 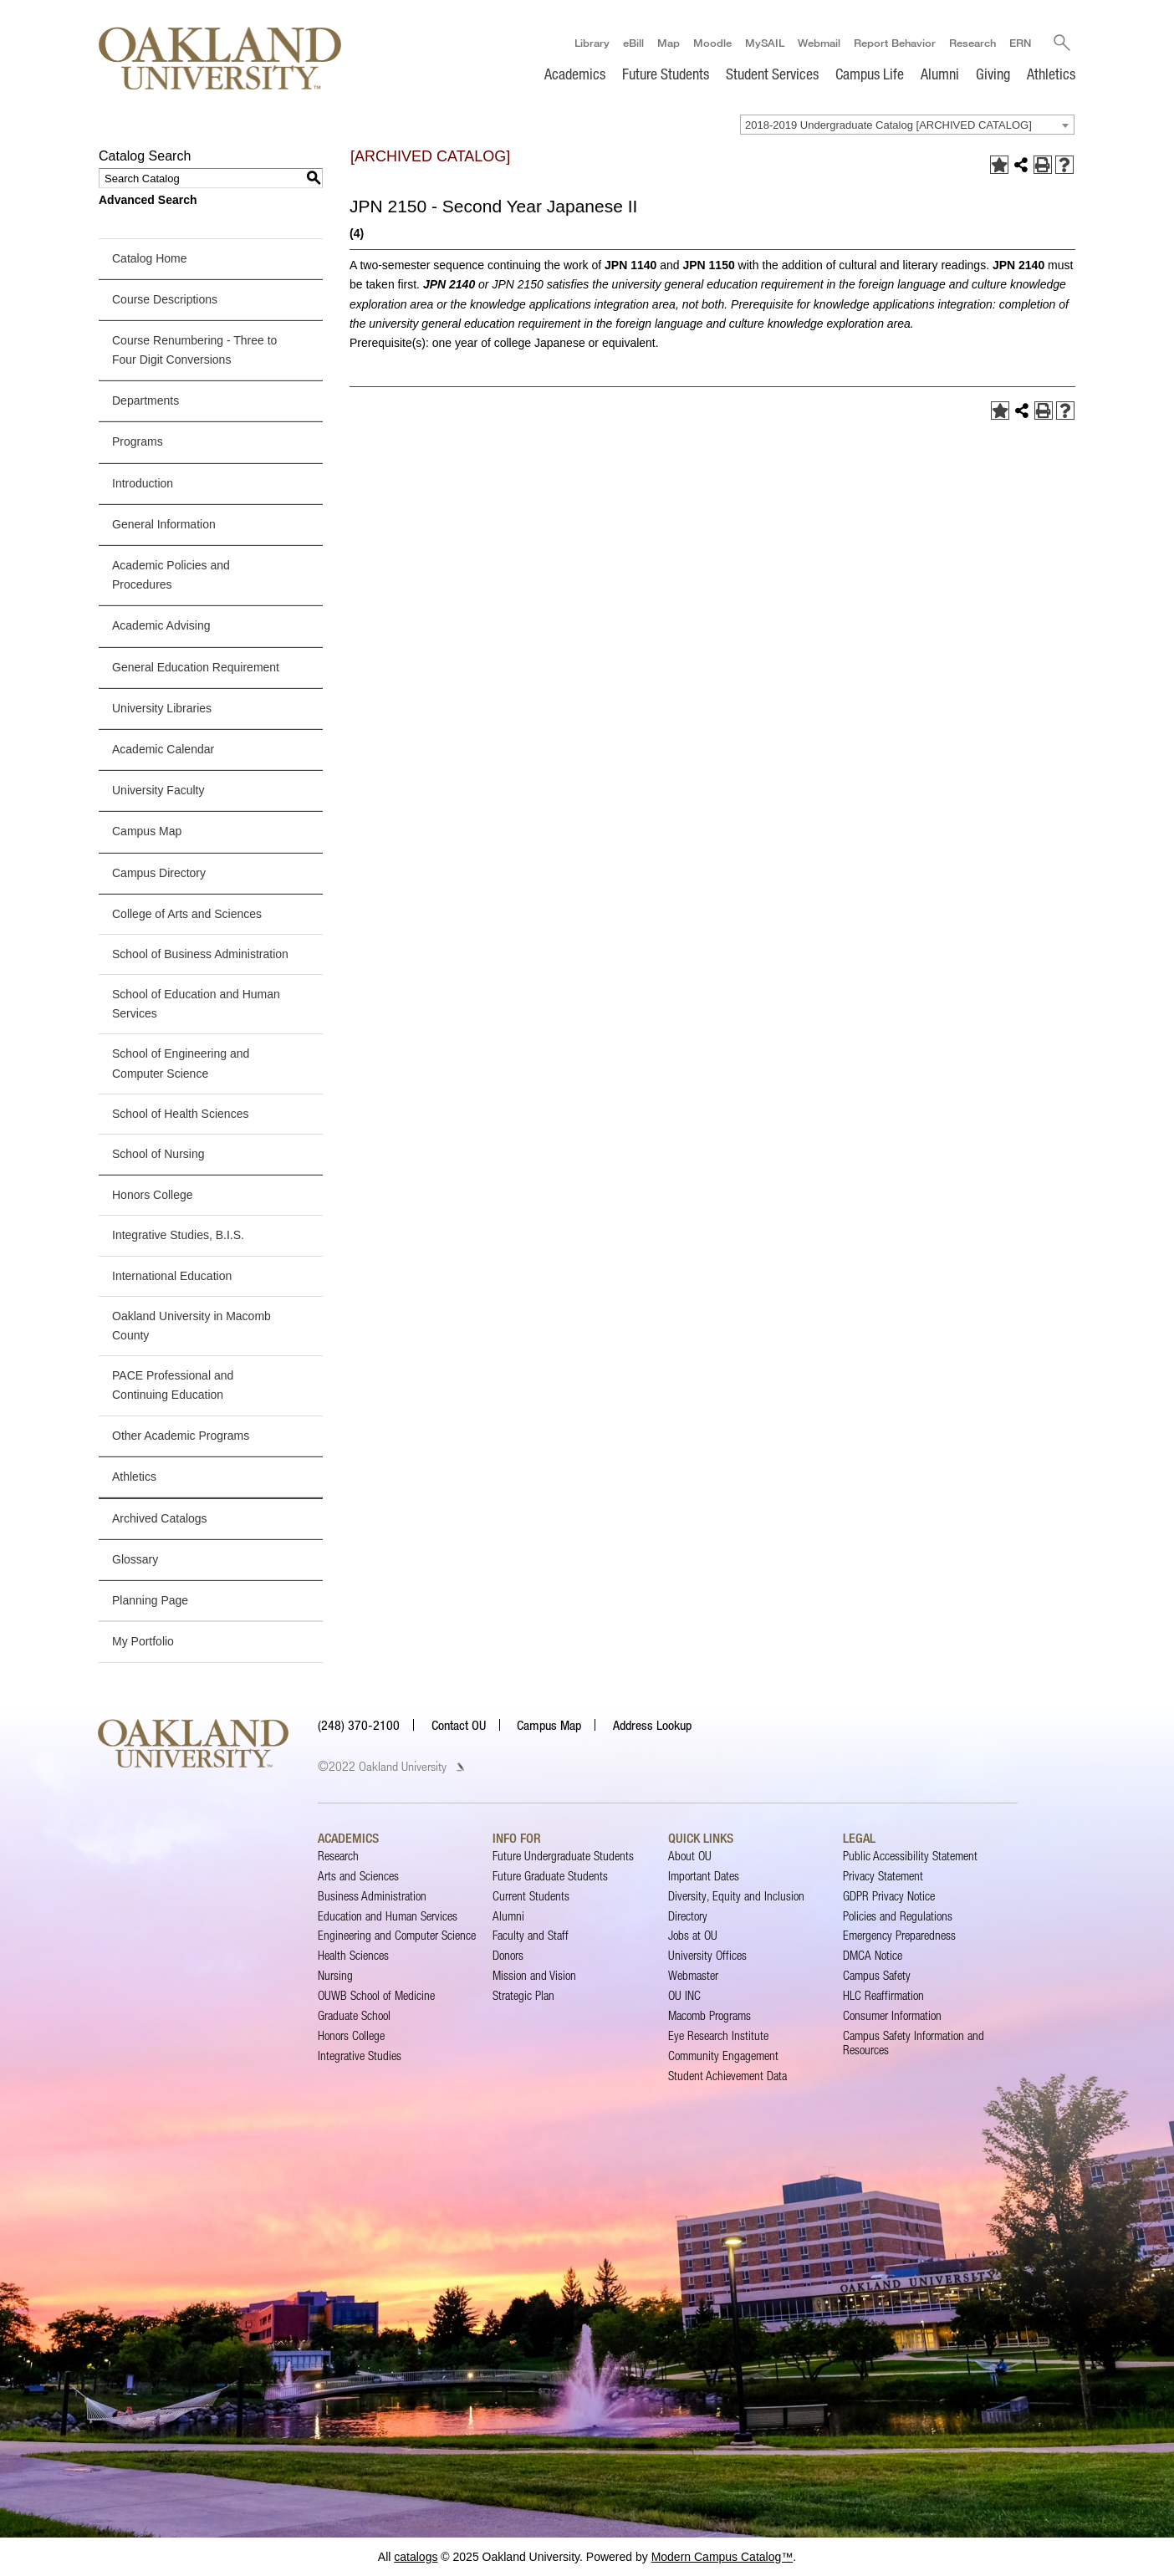 What do you see at coordinates (150, 1600) in the screenshot?
I see `Planning Page [Download PDF of Catalog User Guide]` at bounding box center [150, 1600].